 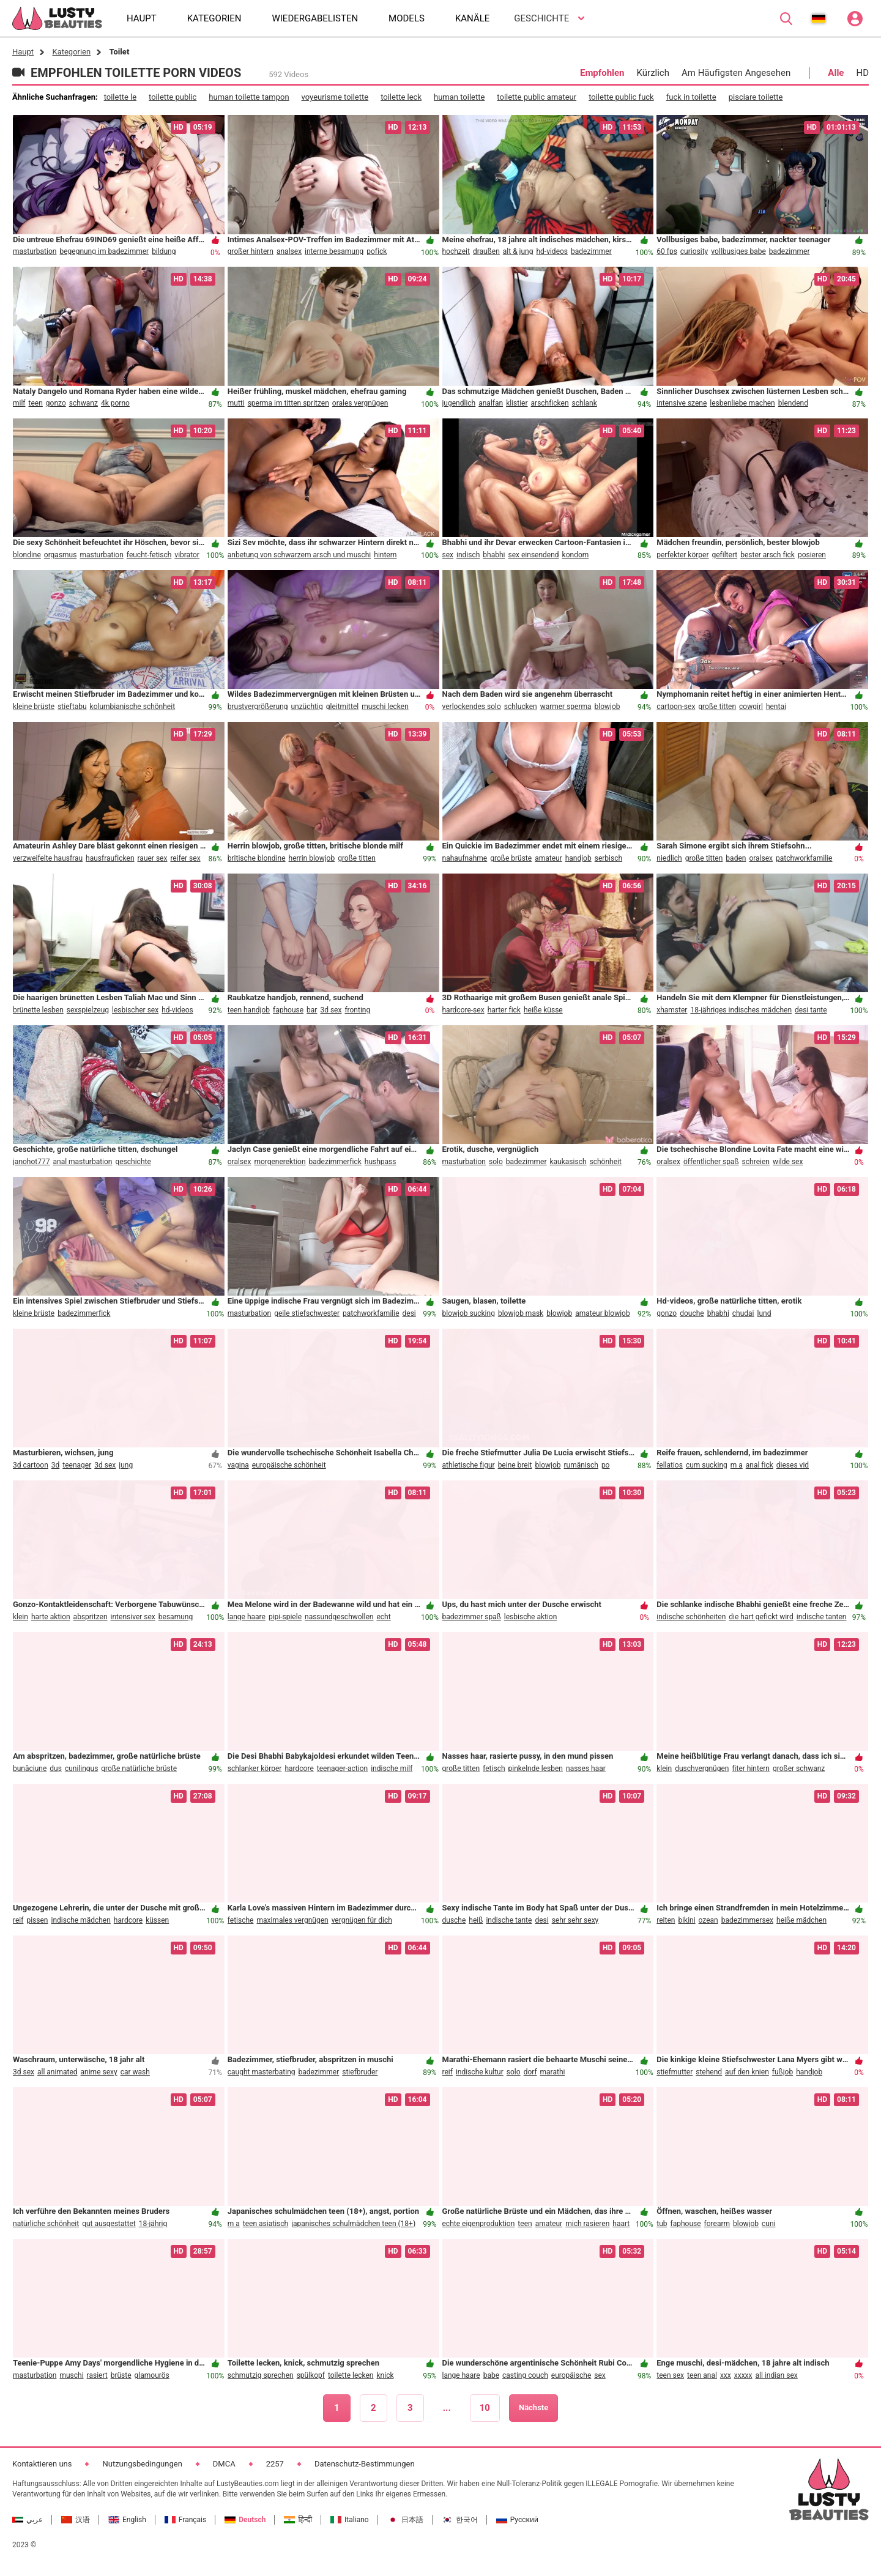 What do you see at coordinates (621, 2223) in the screenshot?
I see `haart` at bounding box center [621, 2223].